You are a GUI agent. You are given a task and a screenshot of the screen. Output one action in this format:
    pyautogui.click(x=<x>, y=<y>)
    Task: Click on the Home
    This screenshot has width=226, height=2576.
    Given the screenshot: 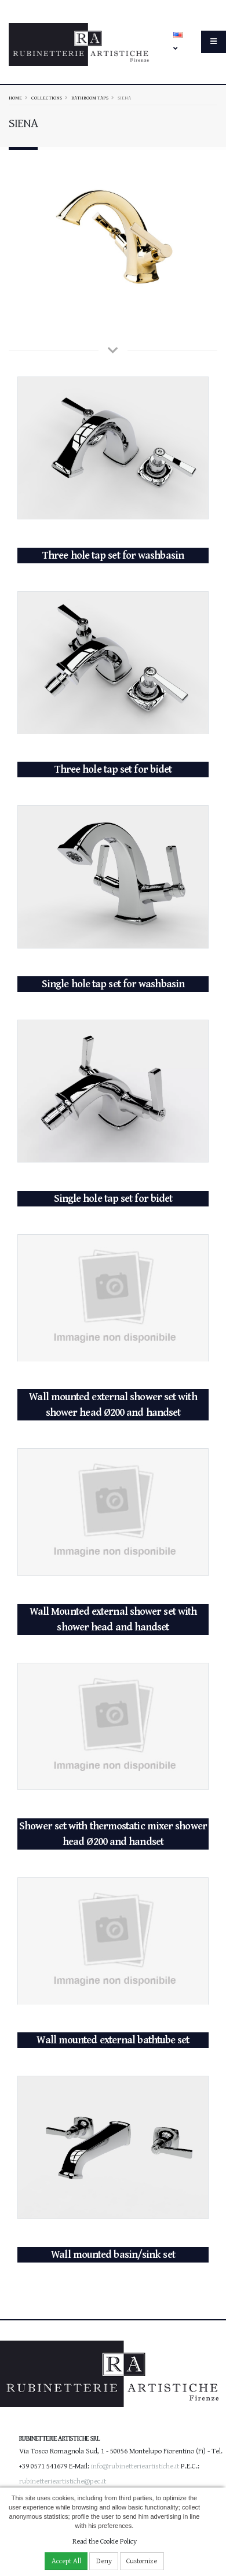 What is the action you would take?
    pyautogui.click(x=15, y=98)
    